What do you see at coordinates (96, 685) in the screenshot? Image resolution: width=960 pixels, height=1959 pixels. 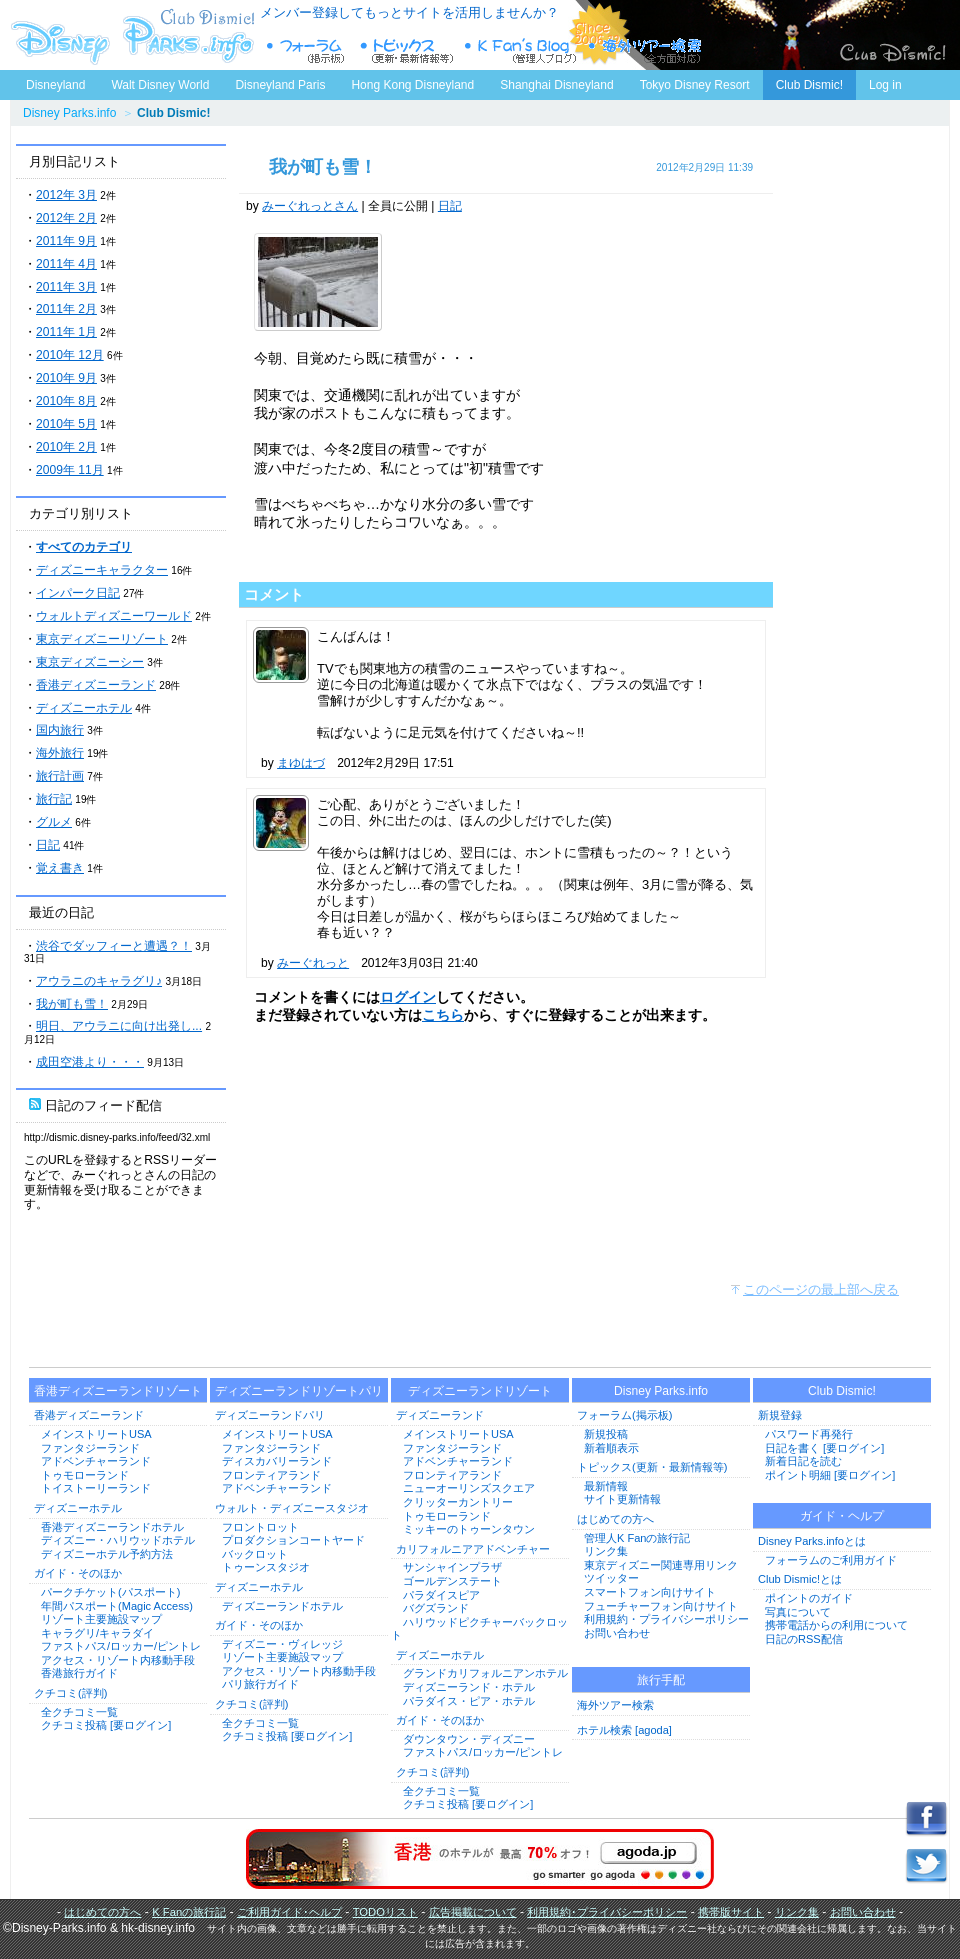 I see `香港ディズニーランド` at bounding box center [96, 685].